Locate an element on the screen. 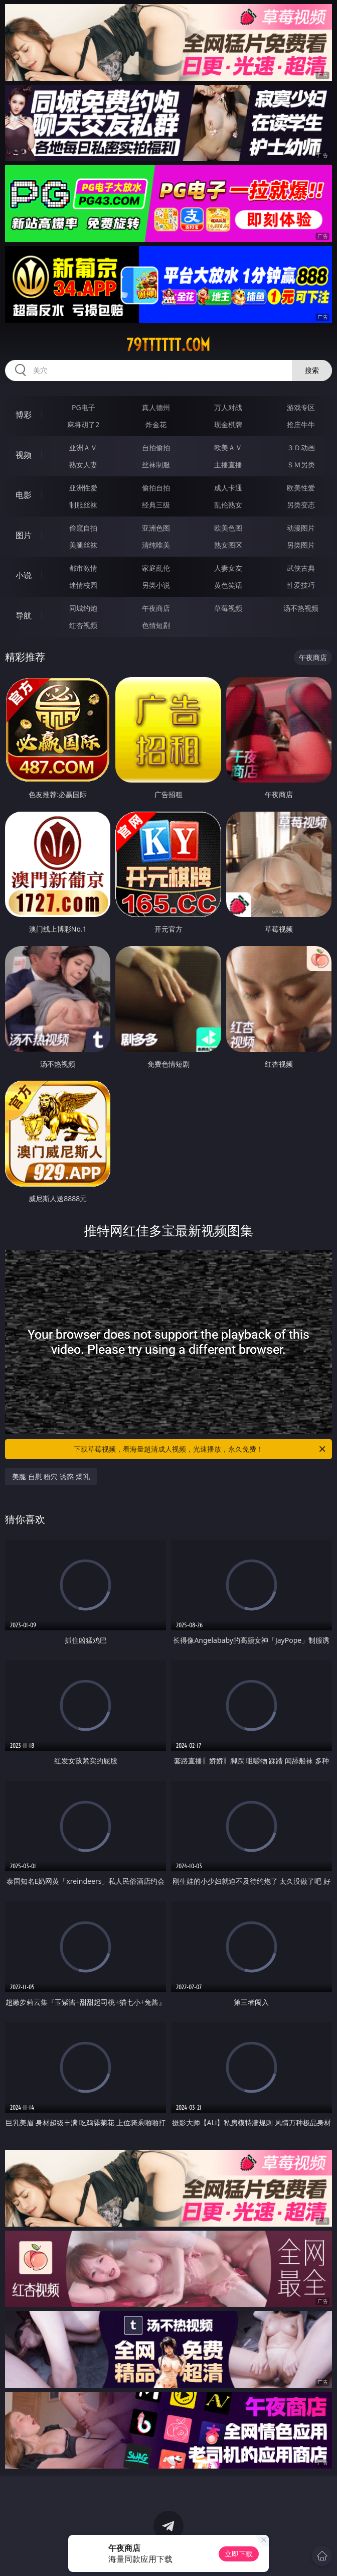 The width and height of the screenshot is (337, 2576). 另类图片 is located at coordinates (301, 545).